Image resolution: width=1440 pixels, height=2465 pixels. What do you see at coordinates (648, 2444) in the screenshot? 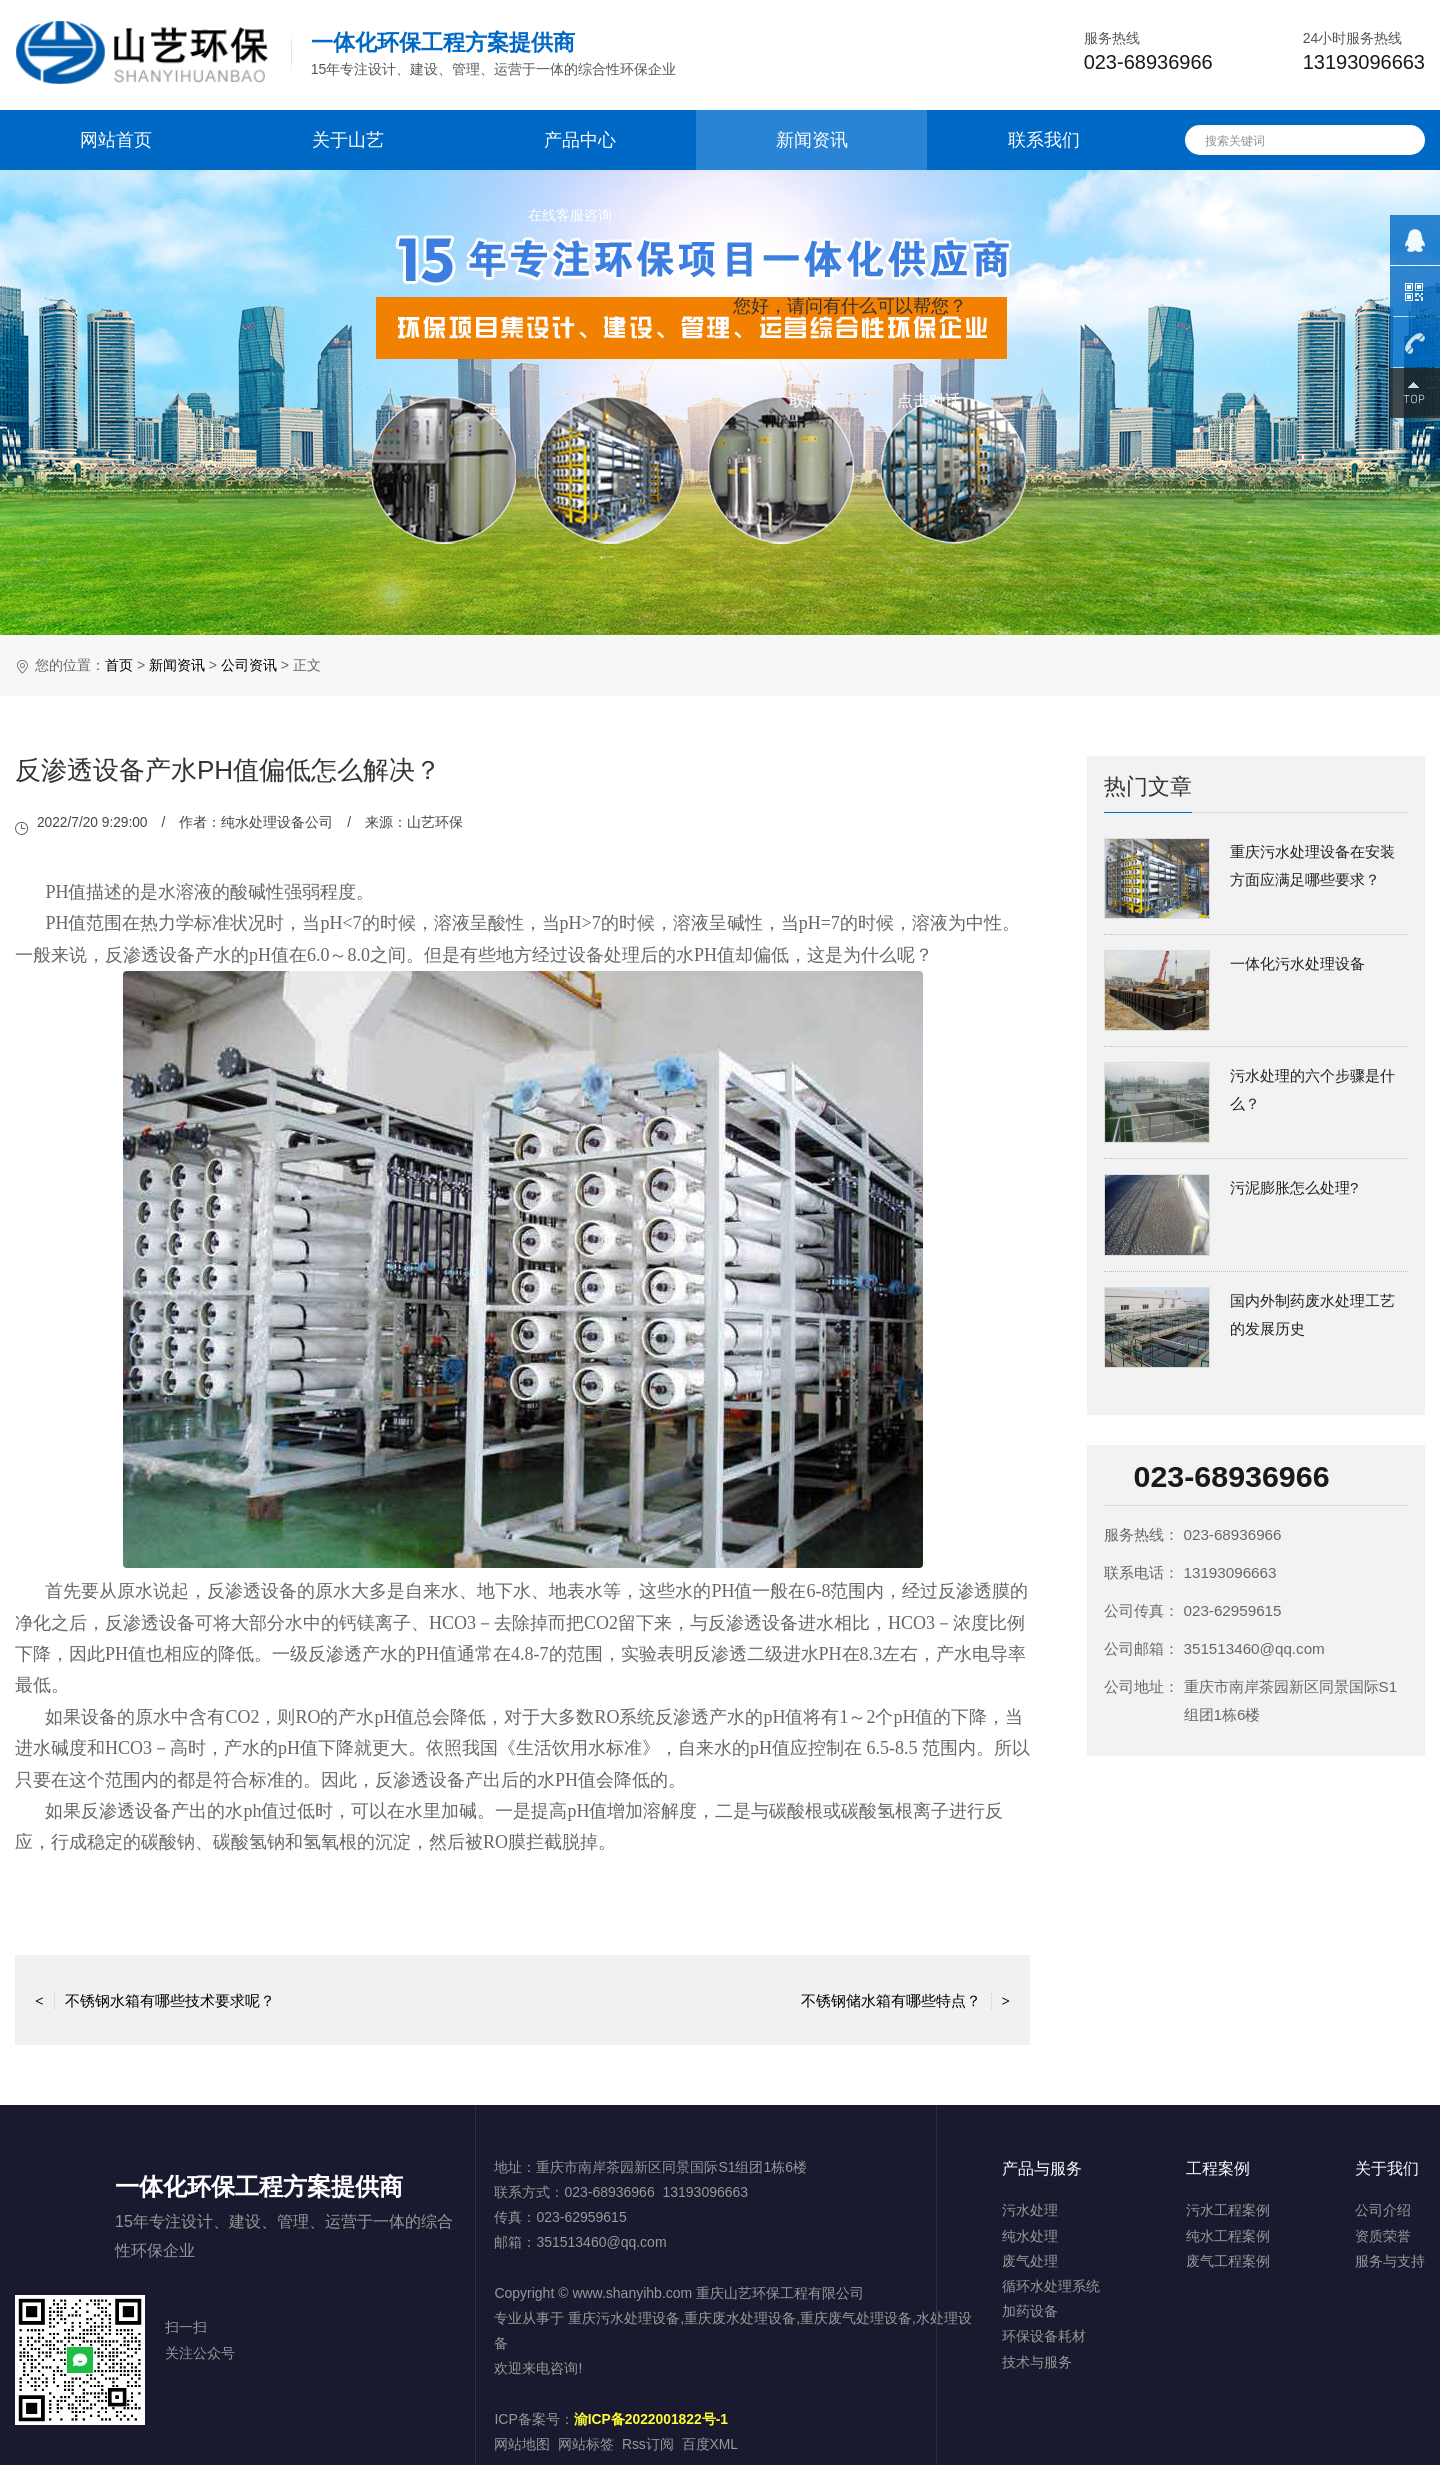
I see `Rss订阅` at bounding box center [648, 2444].